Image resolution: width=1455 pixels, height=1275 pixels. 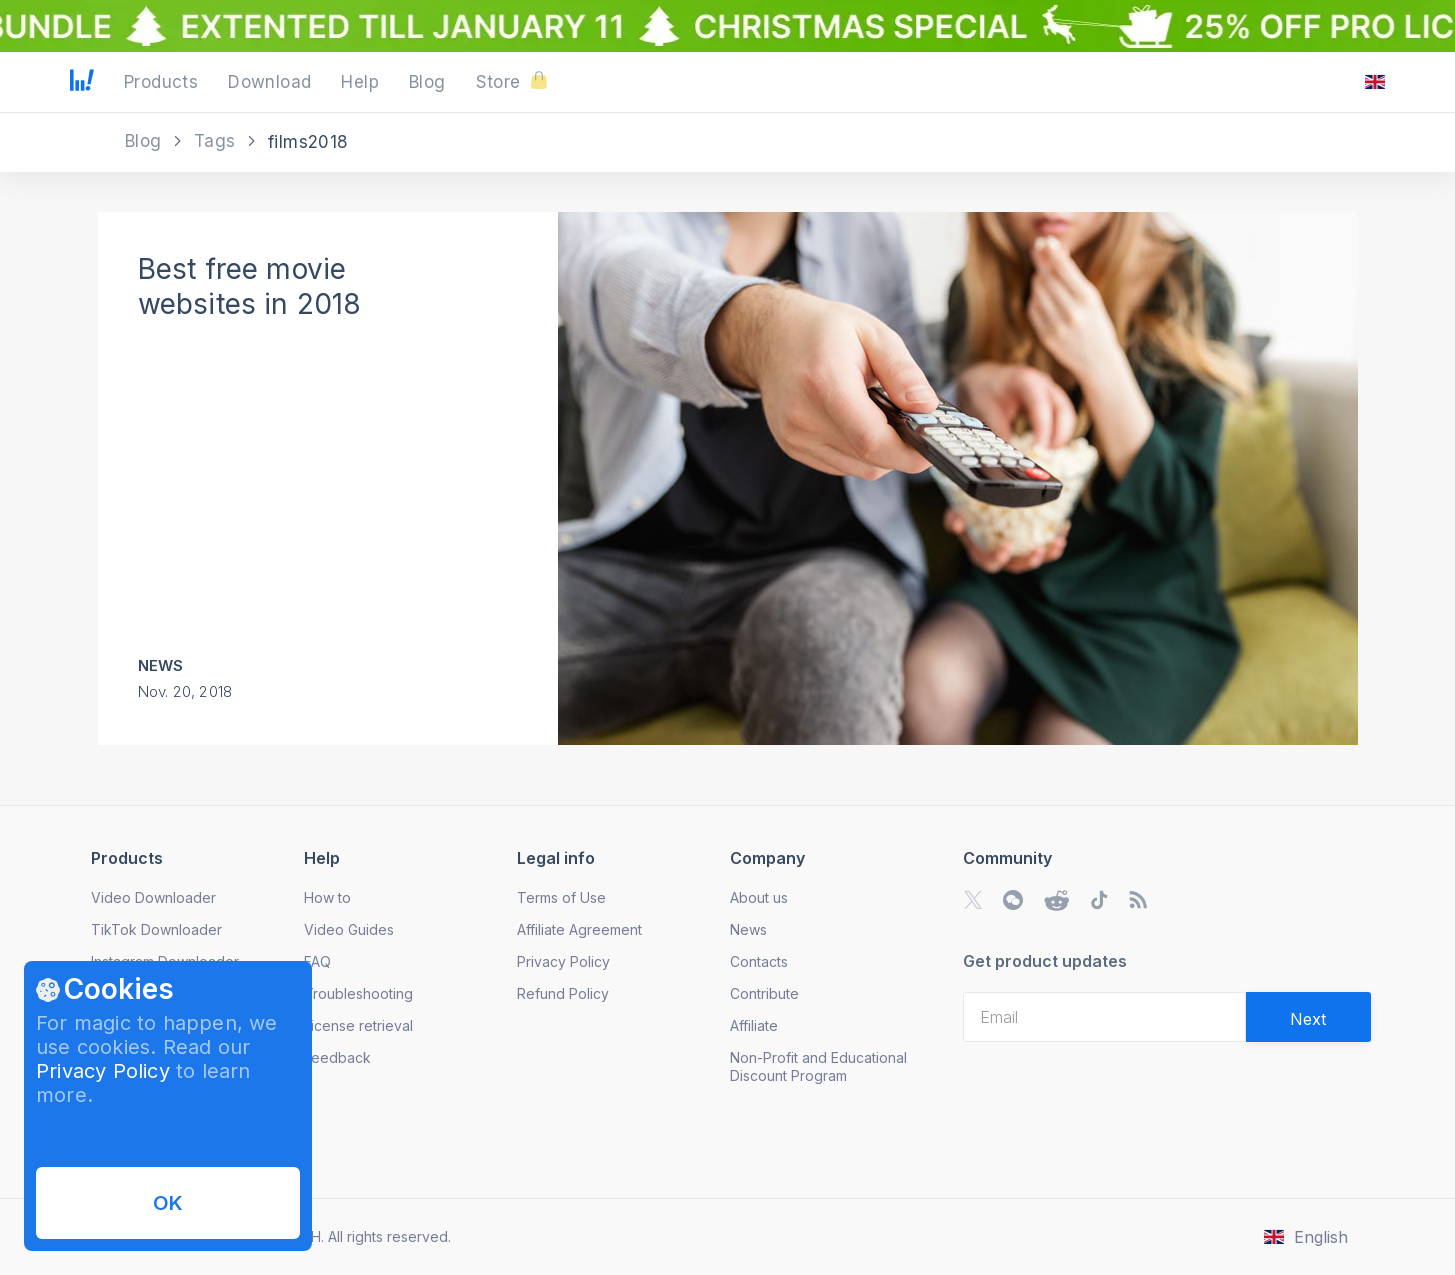 I want to click on Affiliate, so click(x=754, y=1025).